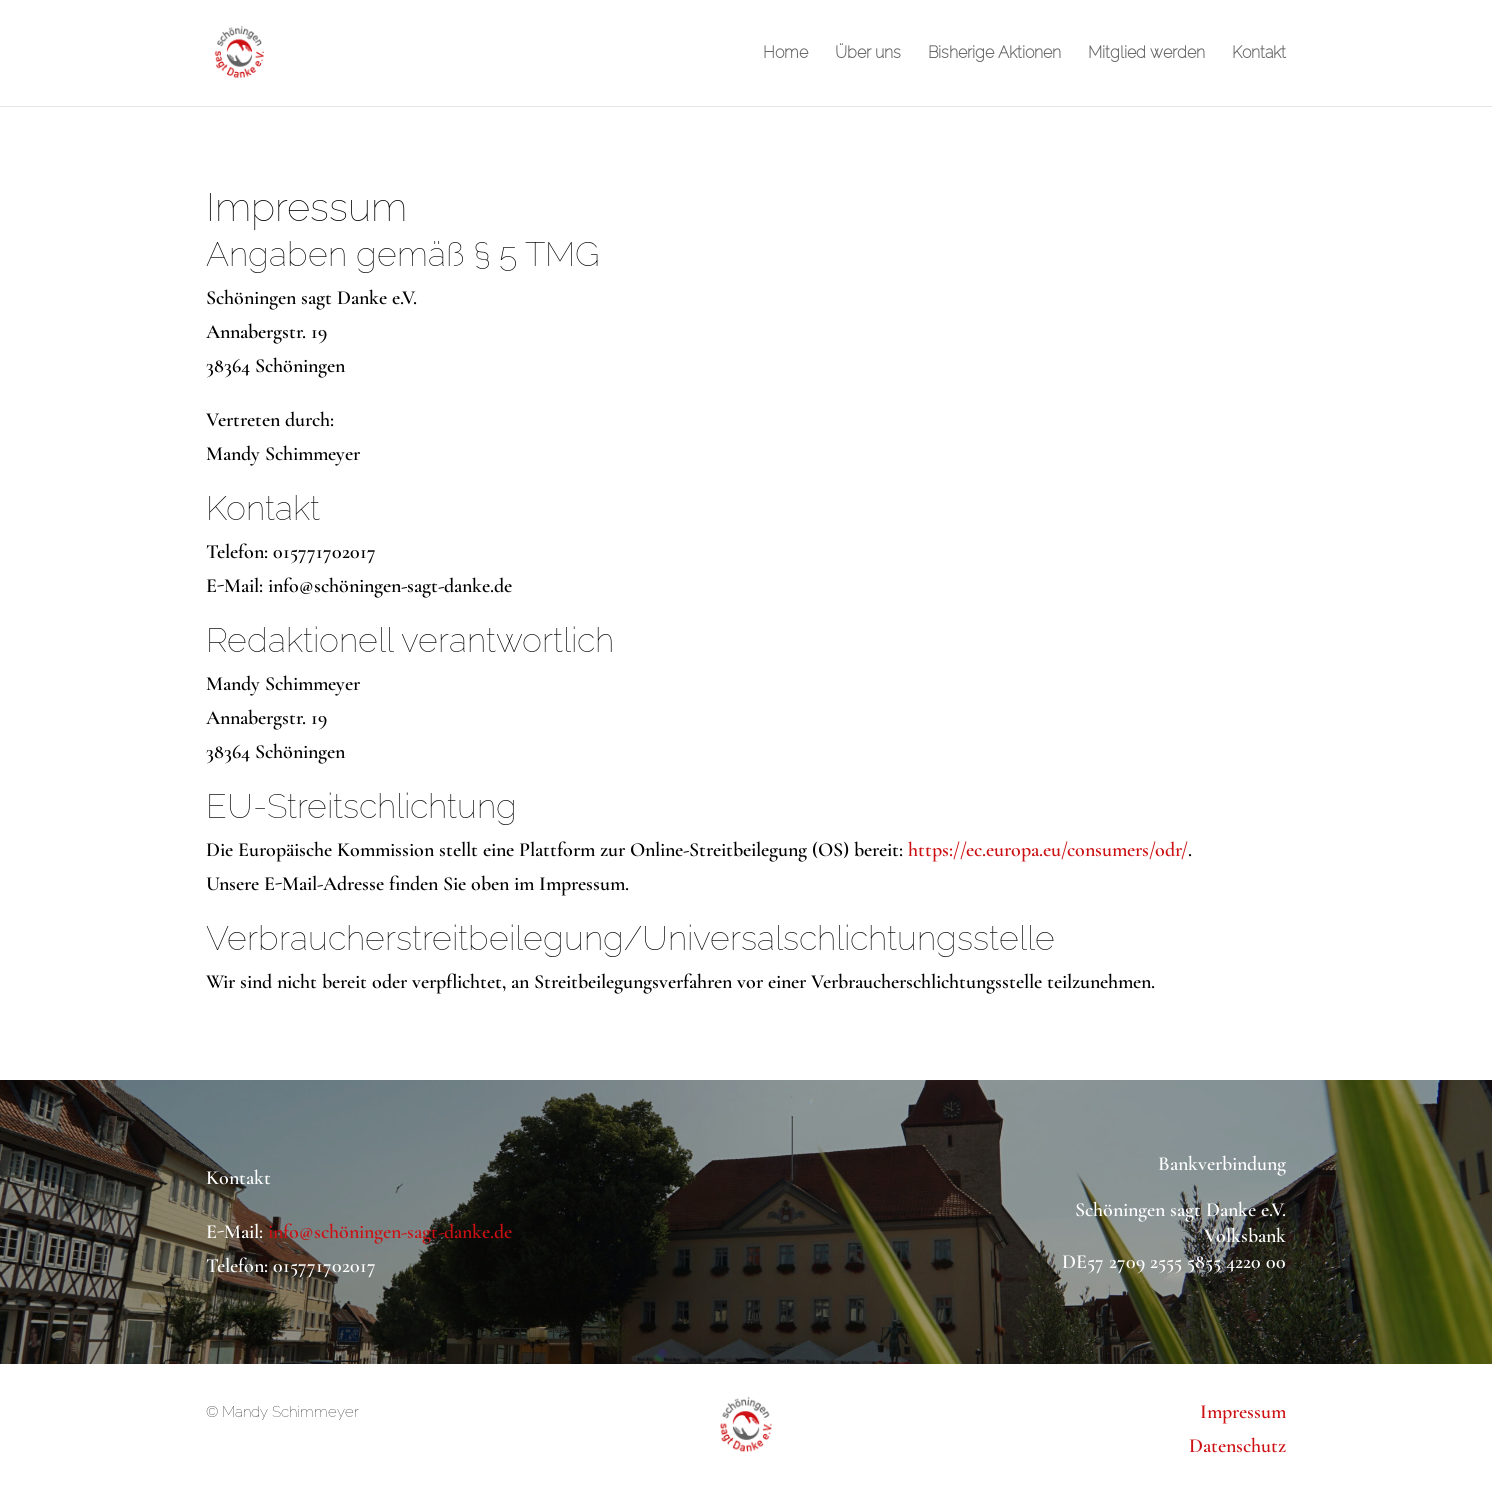  Describe the element at coordinates (868, 54) in the screenshot. I see `Über uns` at that location.